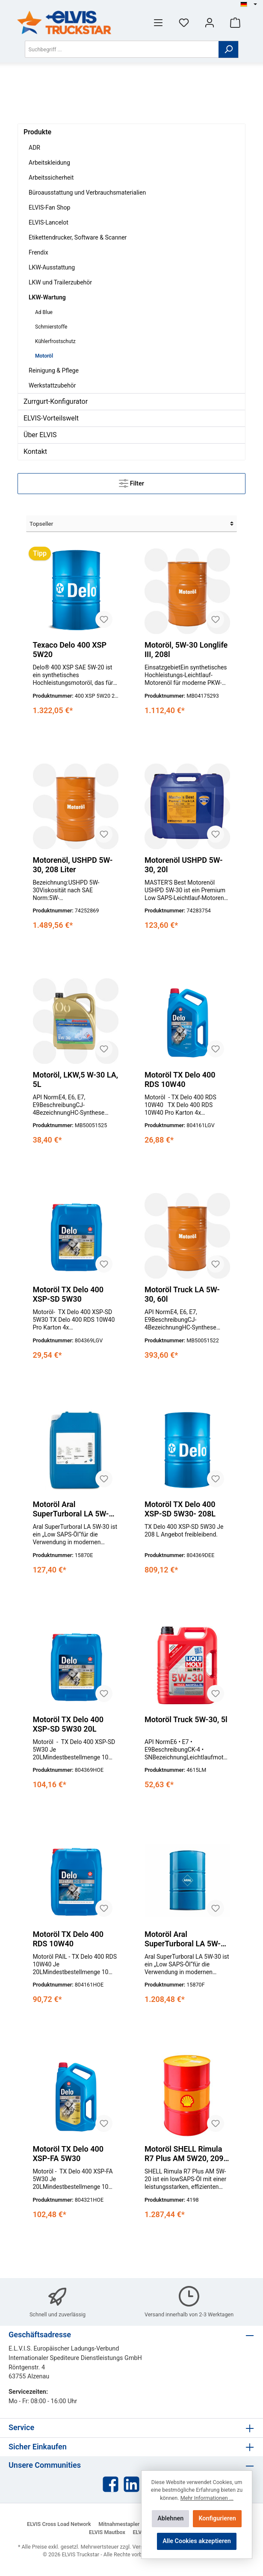  What do you see at coordinates (68, 1294) in the screenshot?
I see `Motoröl TX Delo 400 XSP-SD 5W30` at bounding box center [68, 1294].